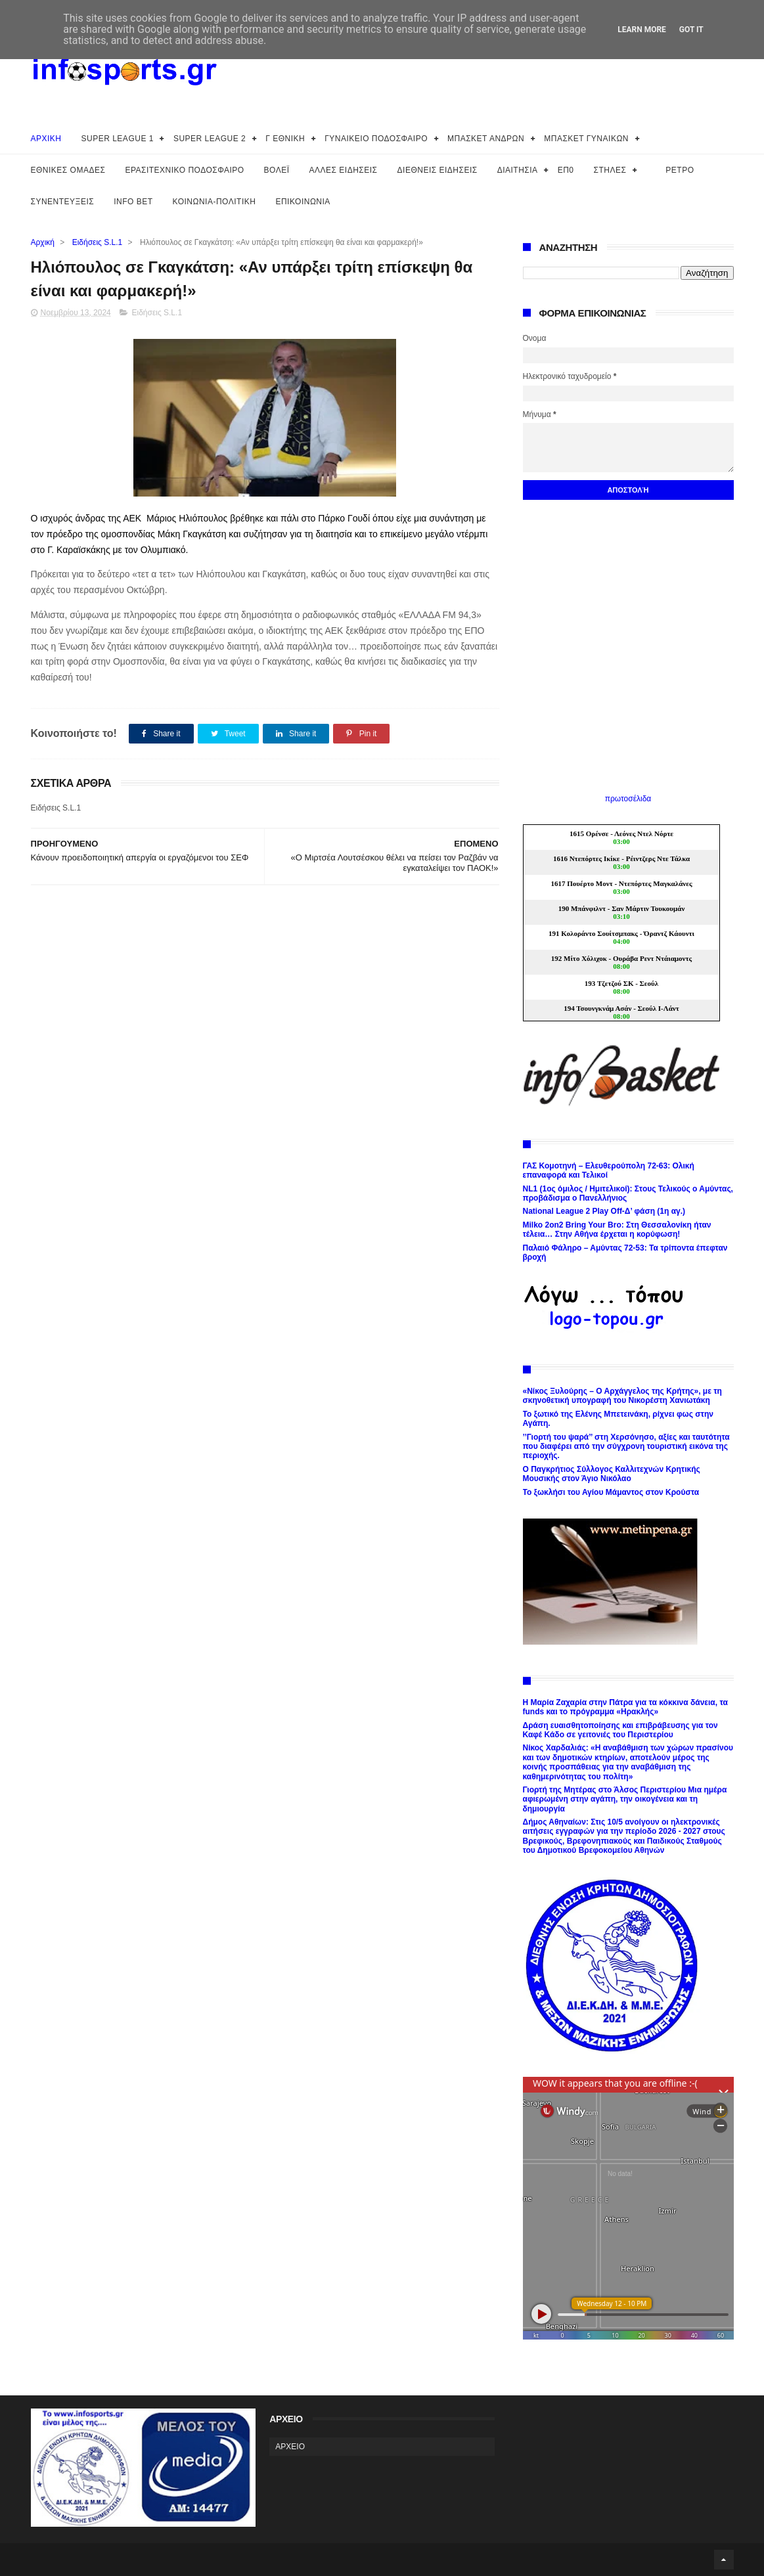  I want to click on «Νίκος Ξυλούρης – Ο Αρχάγγελος της Κρήτης», με τη σκηνοθετική υπογραφή του Νικορέστη Χανιωτάκη, so click(622, 1396).